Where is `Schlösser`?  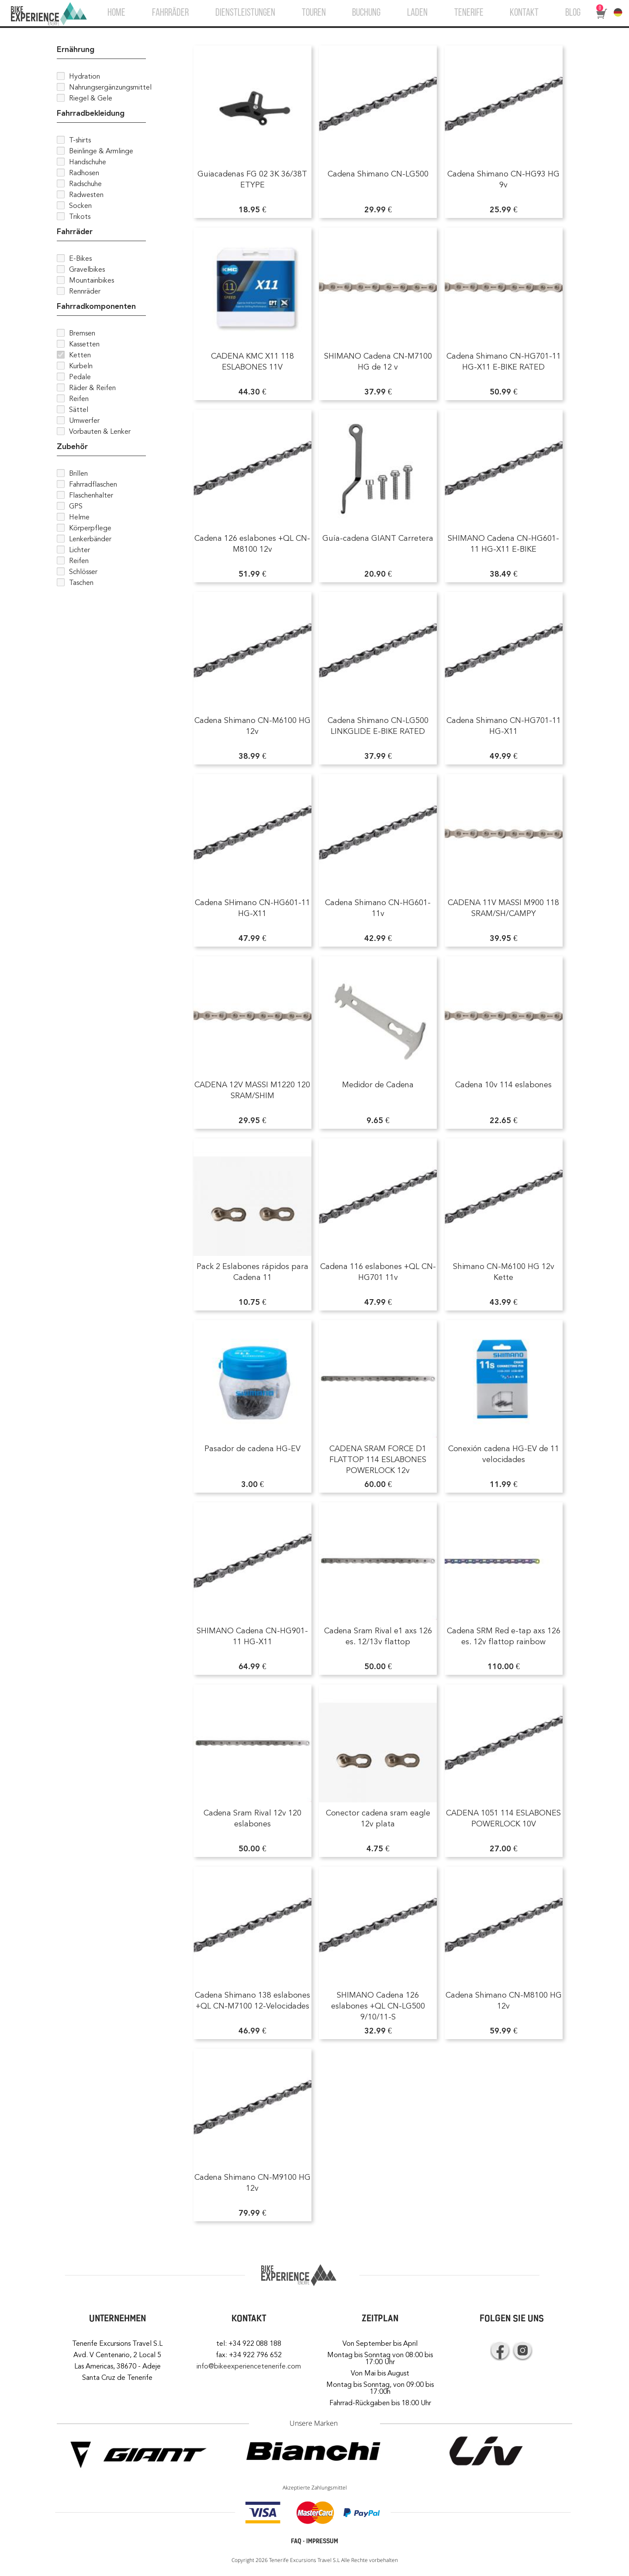
Schlösser is located at coordinates (83, 571).